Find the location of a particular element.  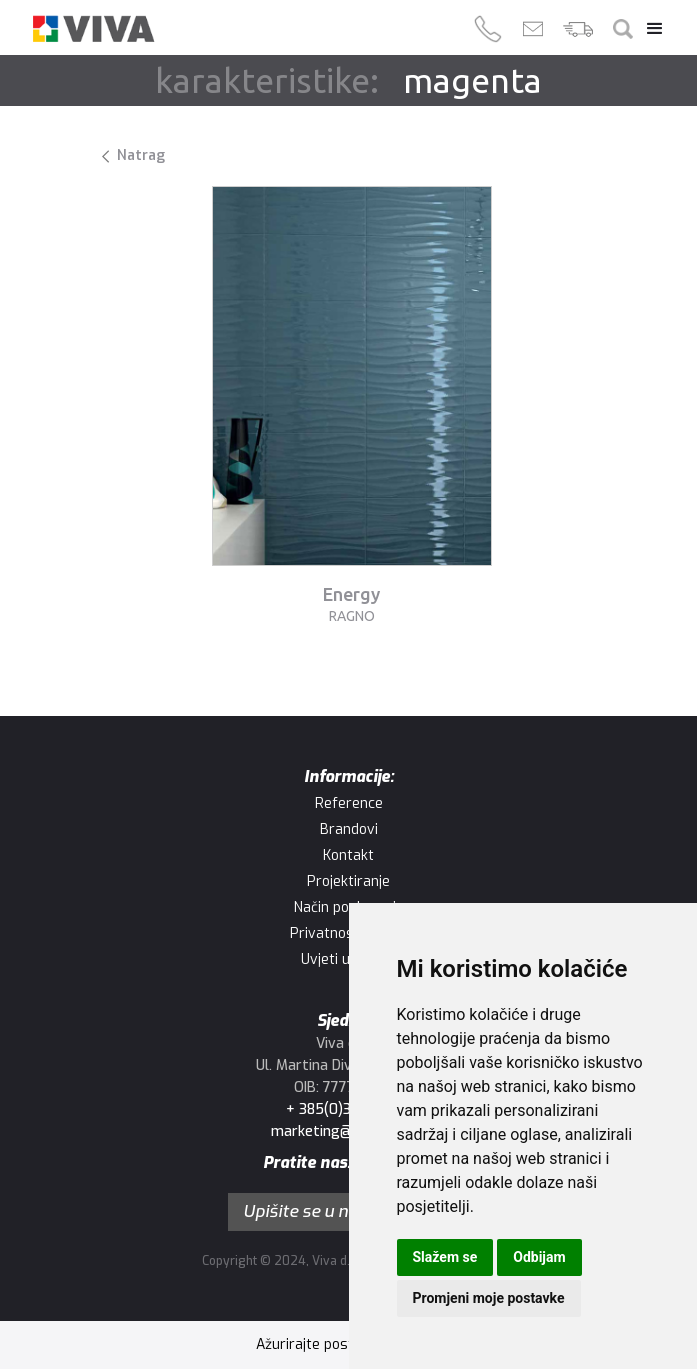

[button] is located at coordinates (650, 29).